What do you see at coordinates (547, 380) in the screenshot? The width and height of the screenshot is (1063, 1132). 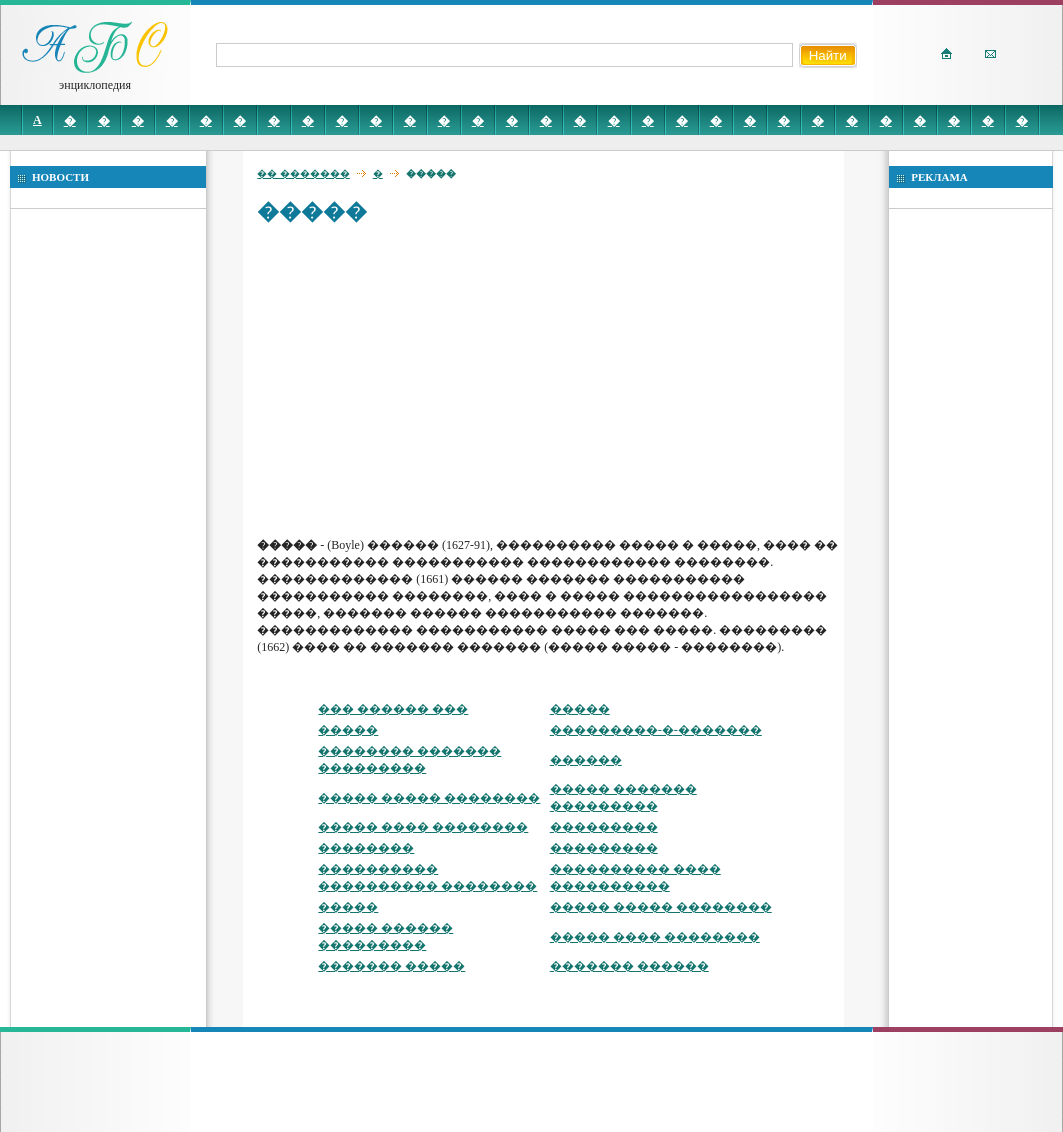 I see `[Advertisement]` at bounding box center [547, 380].